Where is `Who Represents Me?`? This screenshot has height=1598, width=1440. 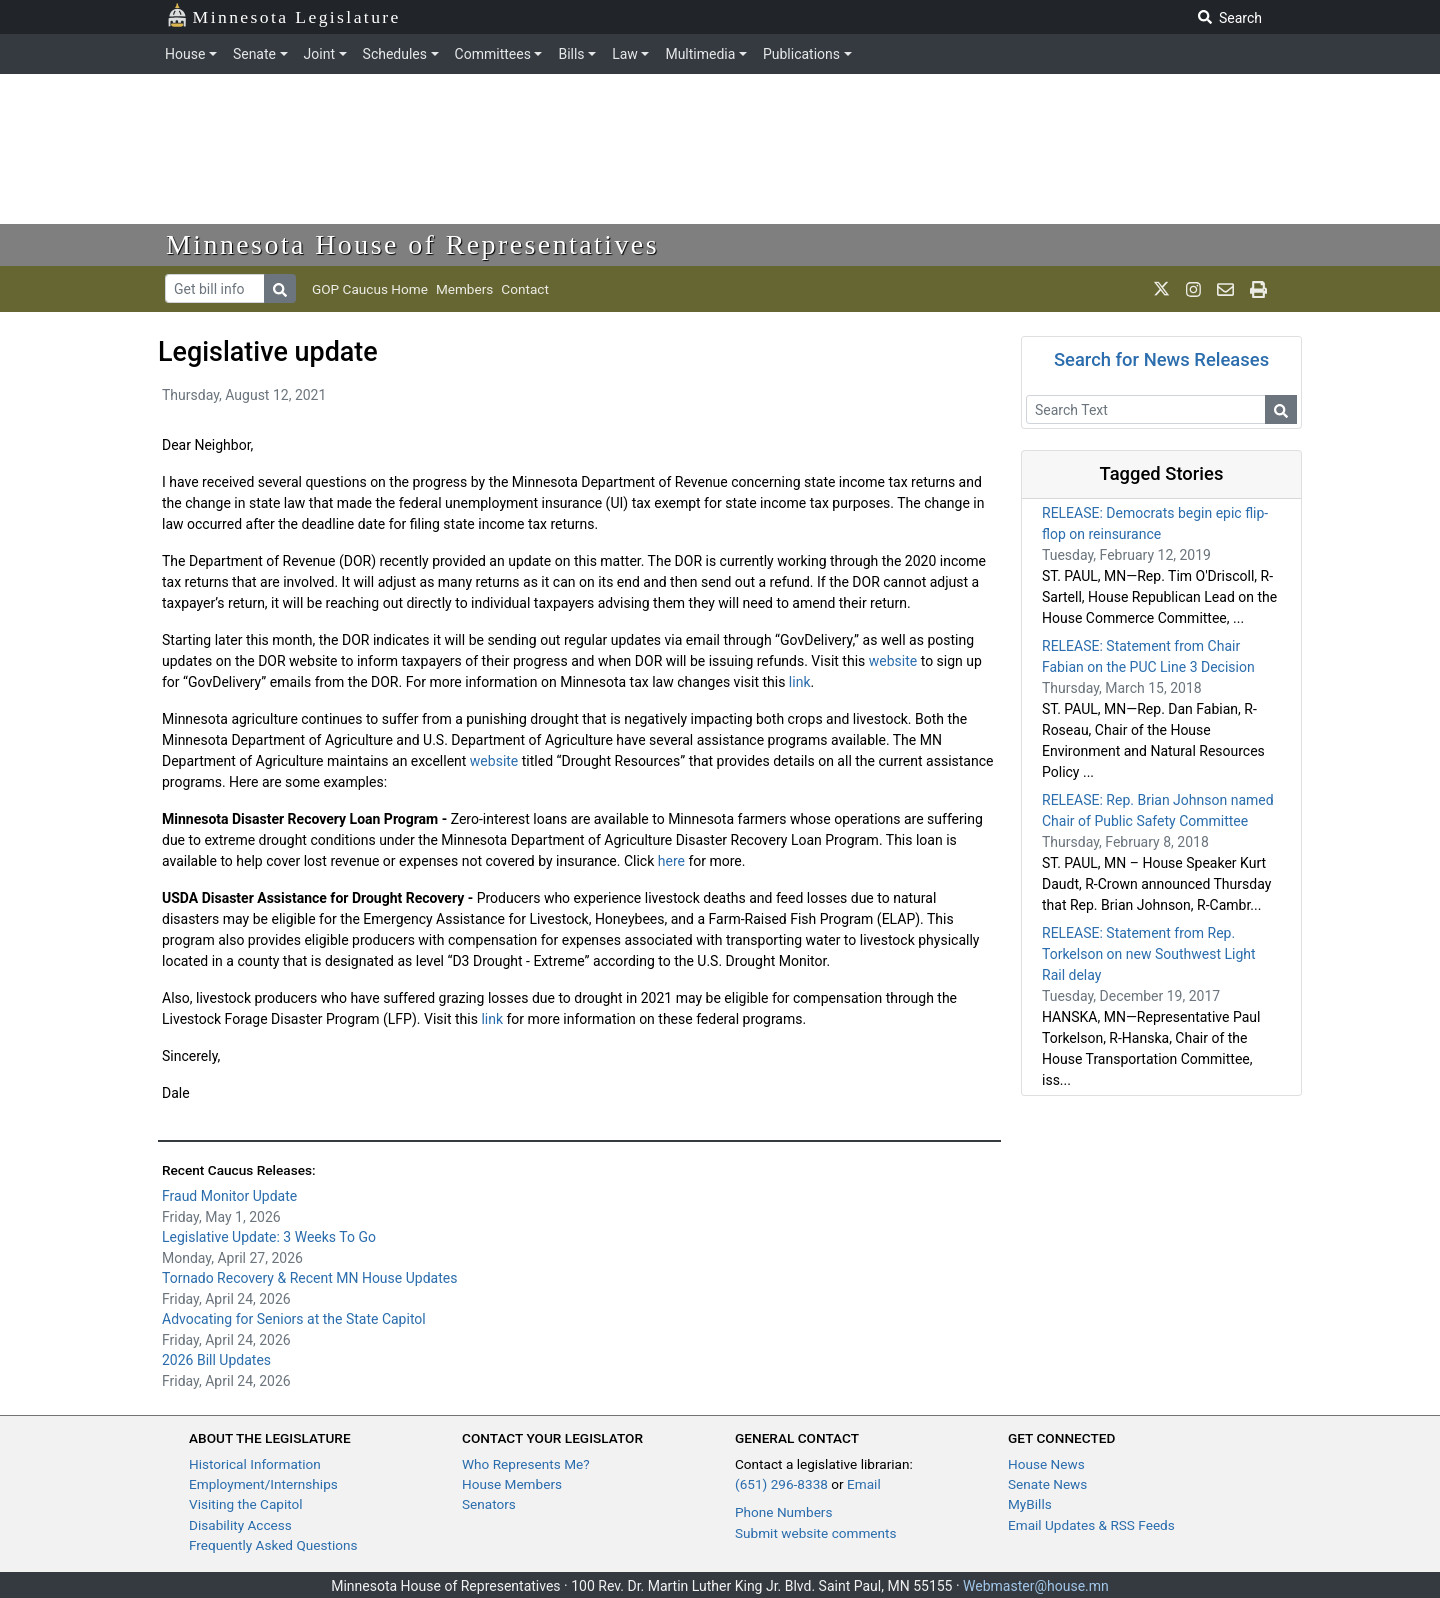 Who Represents Me? is located at coordinates (526, 1464).